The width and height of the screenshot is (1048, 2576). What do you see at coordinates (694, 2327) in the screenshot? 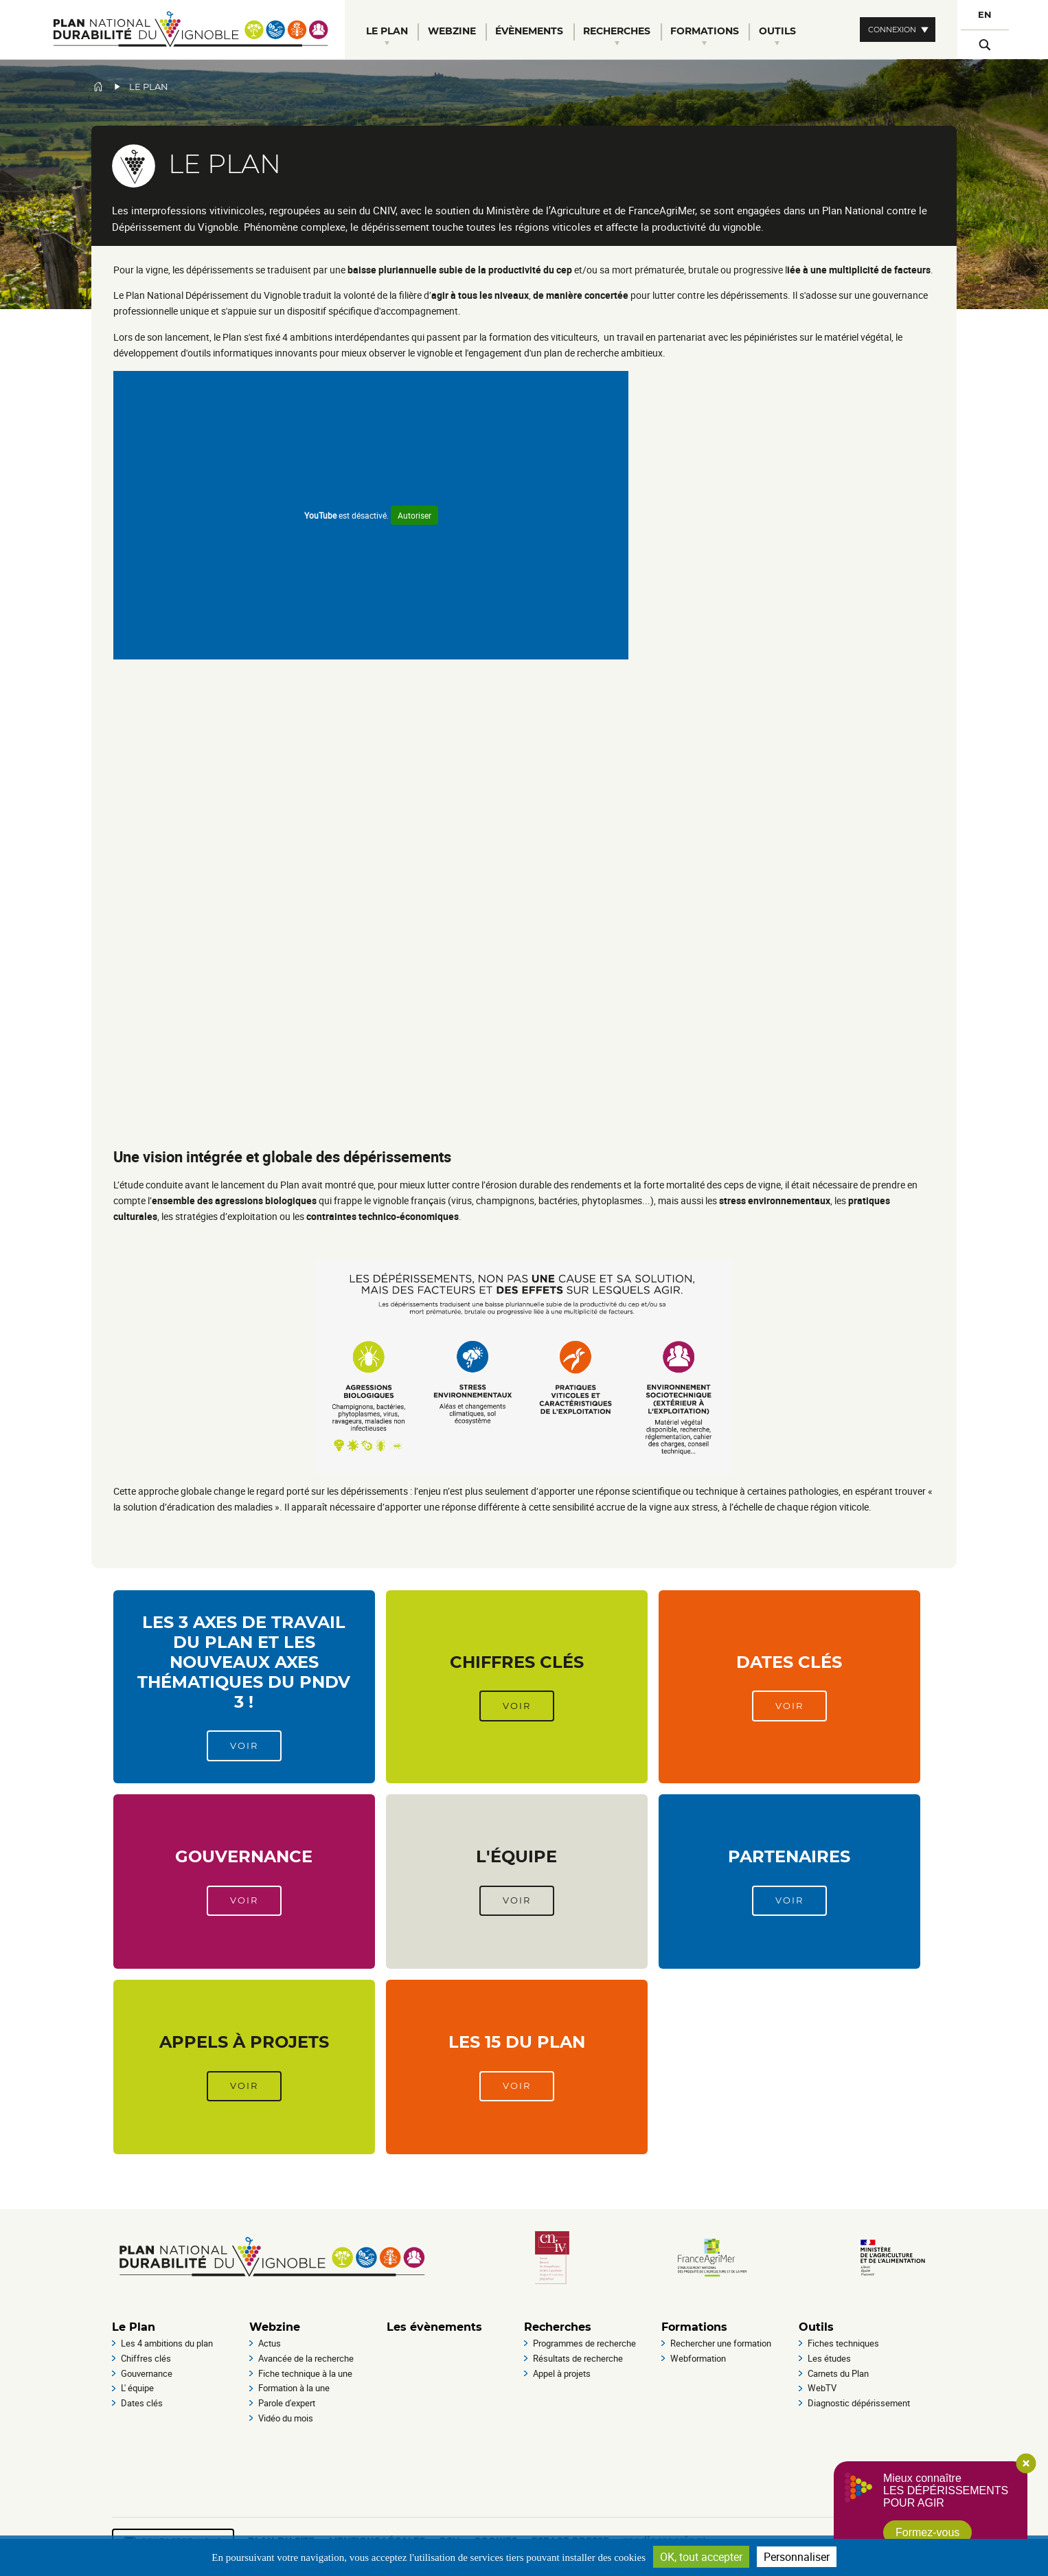
I see `Formations` at bounding box center [694, 2327].